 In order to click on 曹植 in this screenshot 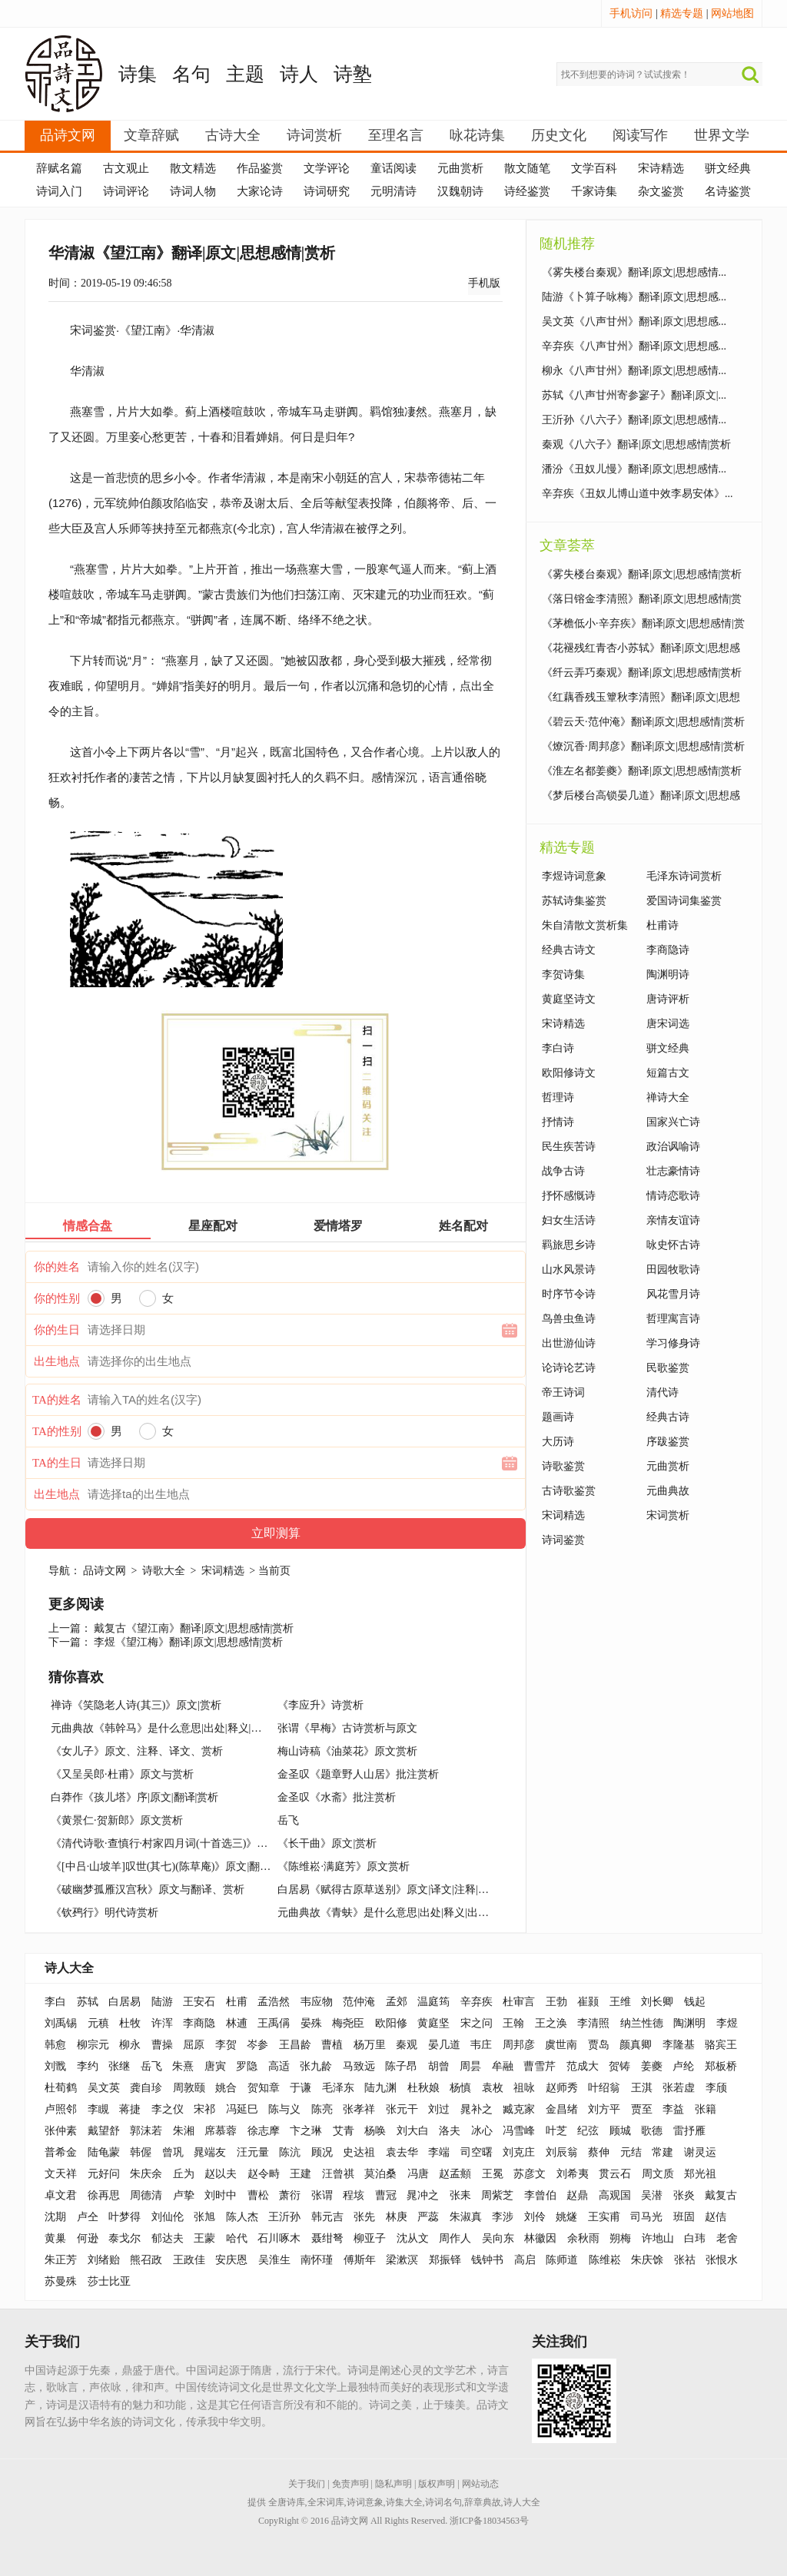, I will do `click(332, 2045)`.